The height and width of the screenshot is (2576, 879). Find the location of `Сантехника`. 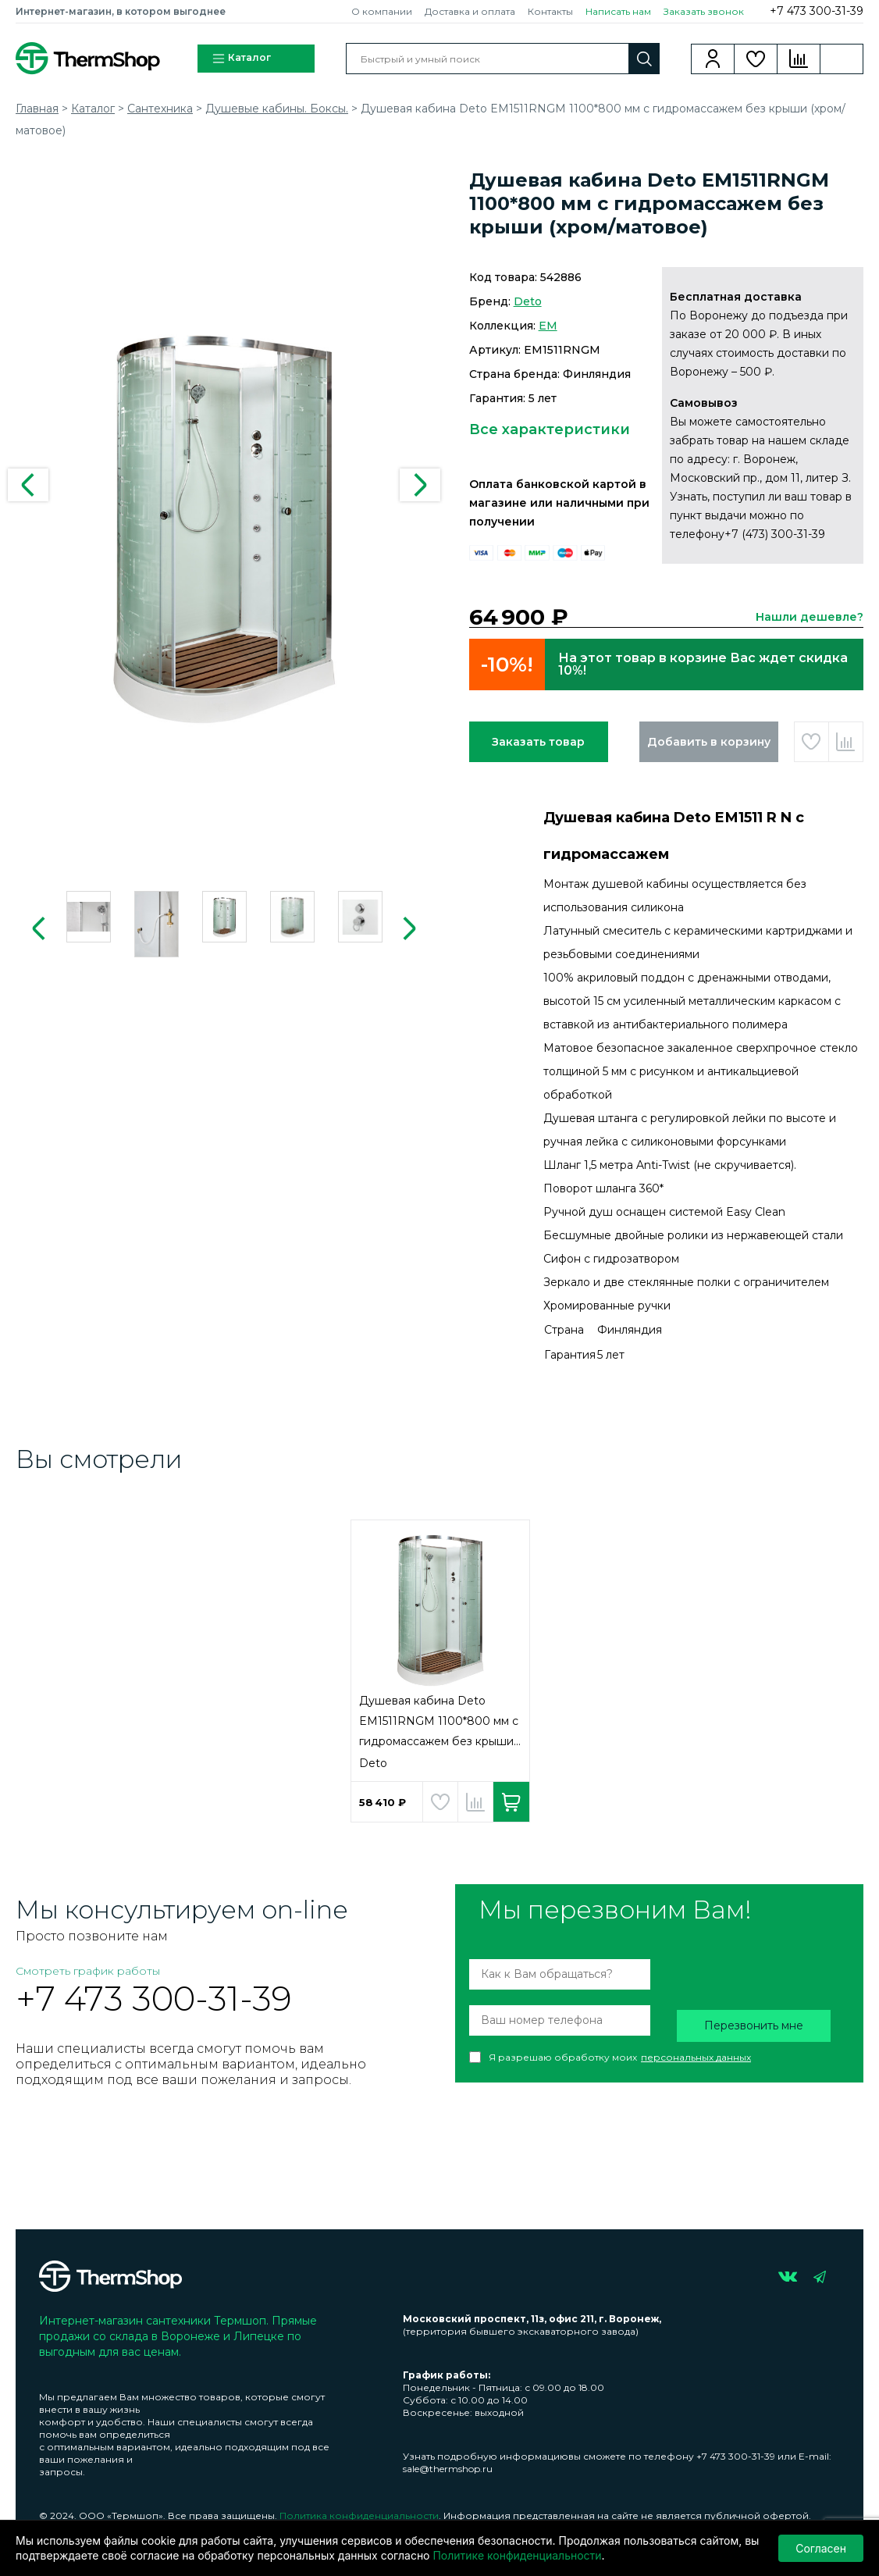

Сантехника is located at coordinates (160, 109).